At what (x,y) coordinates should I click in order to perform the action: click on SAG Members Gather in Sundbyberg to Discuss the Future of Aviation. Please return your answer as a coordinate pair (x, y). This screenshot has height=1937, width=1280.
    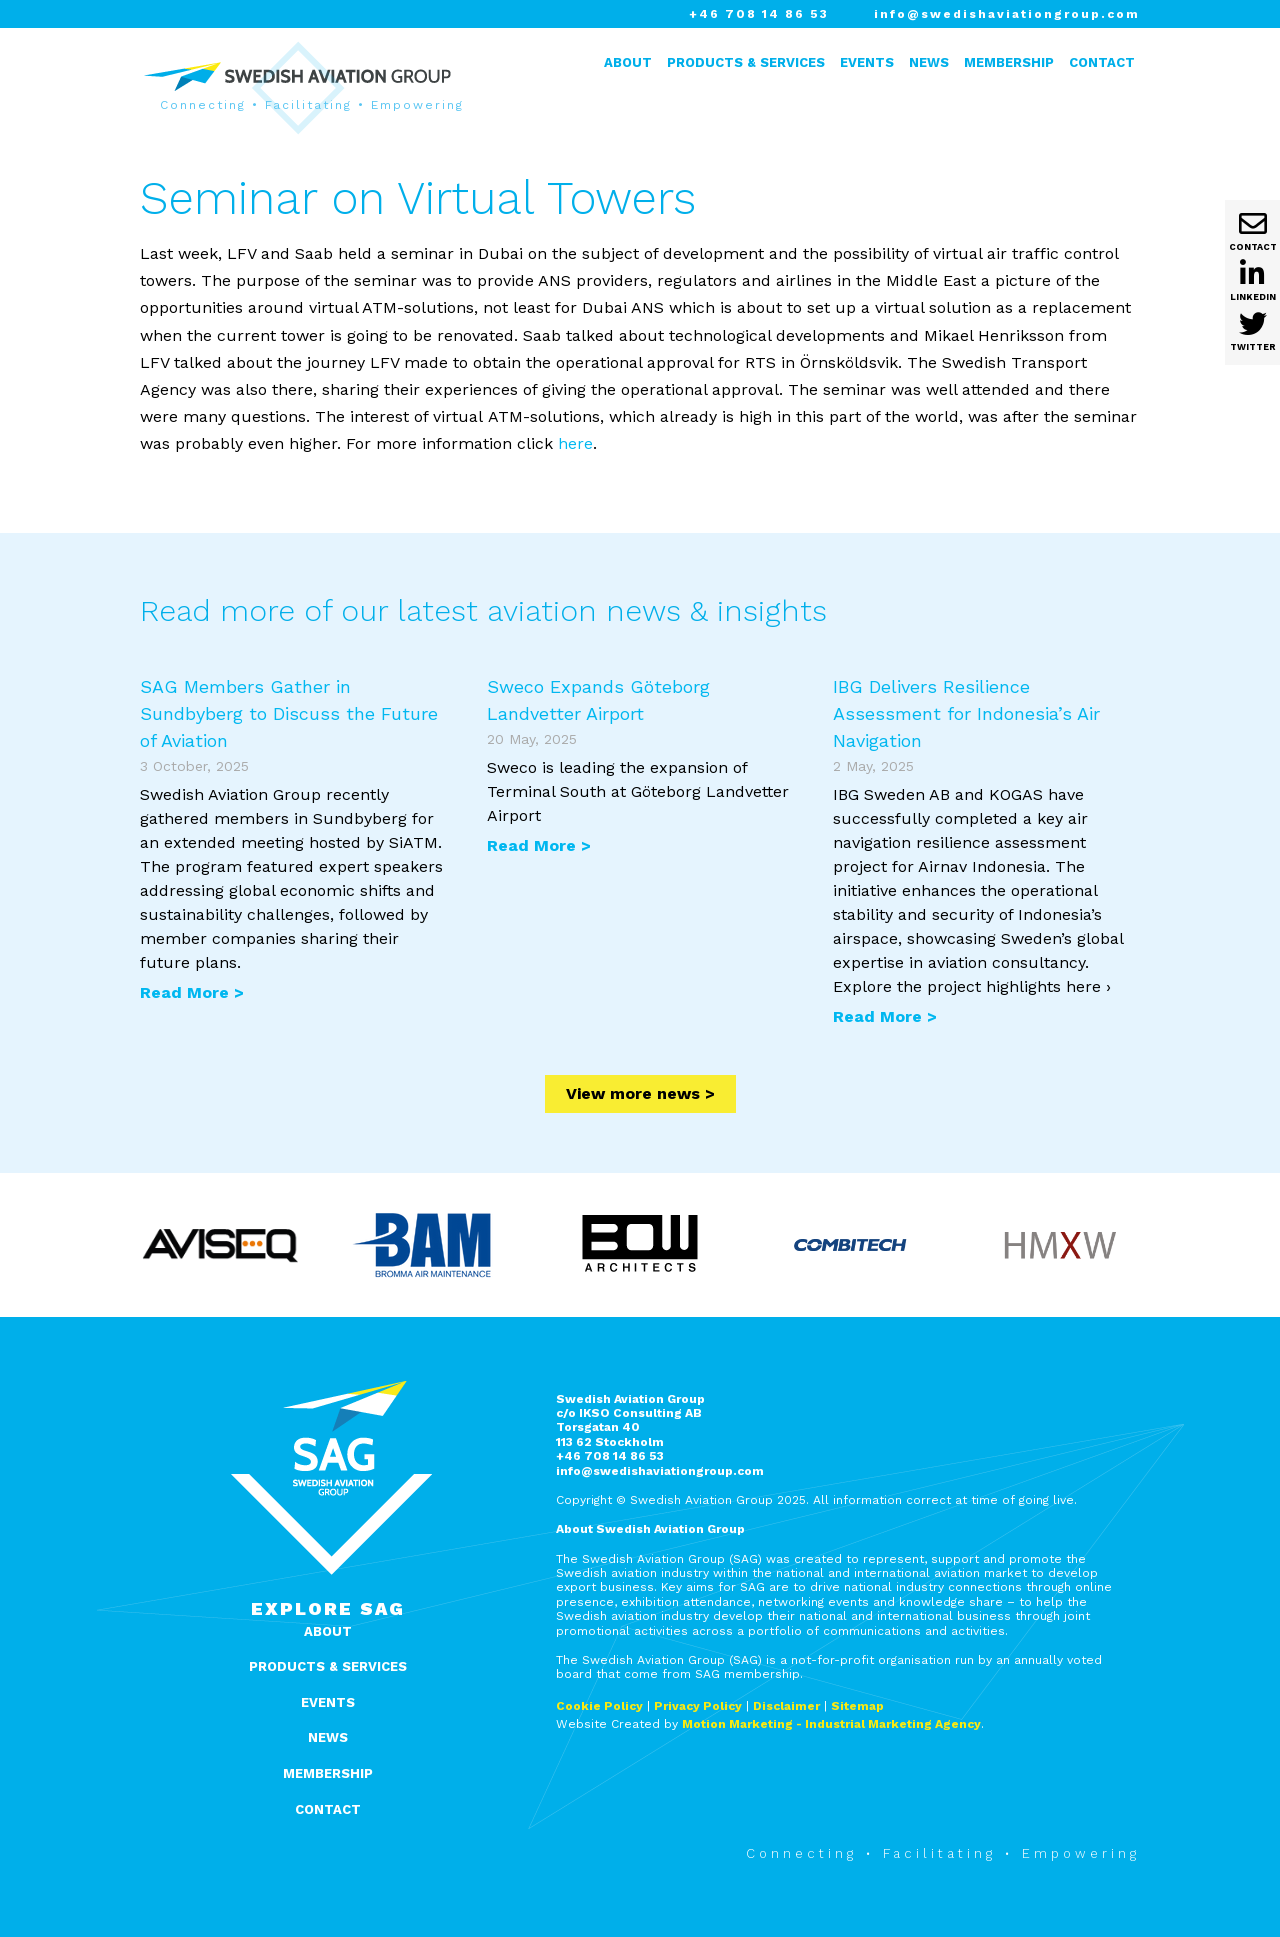
    Looking at the image, I should click on (289, 713).